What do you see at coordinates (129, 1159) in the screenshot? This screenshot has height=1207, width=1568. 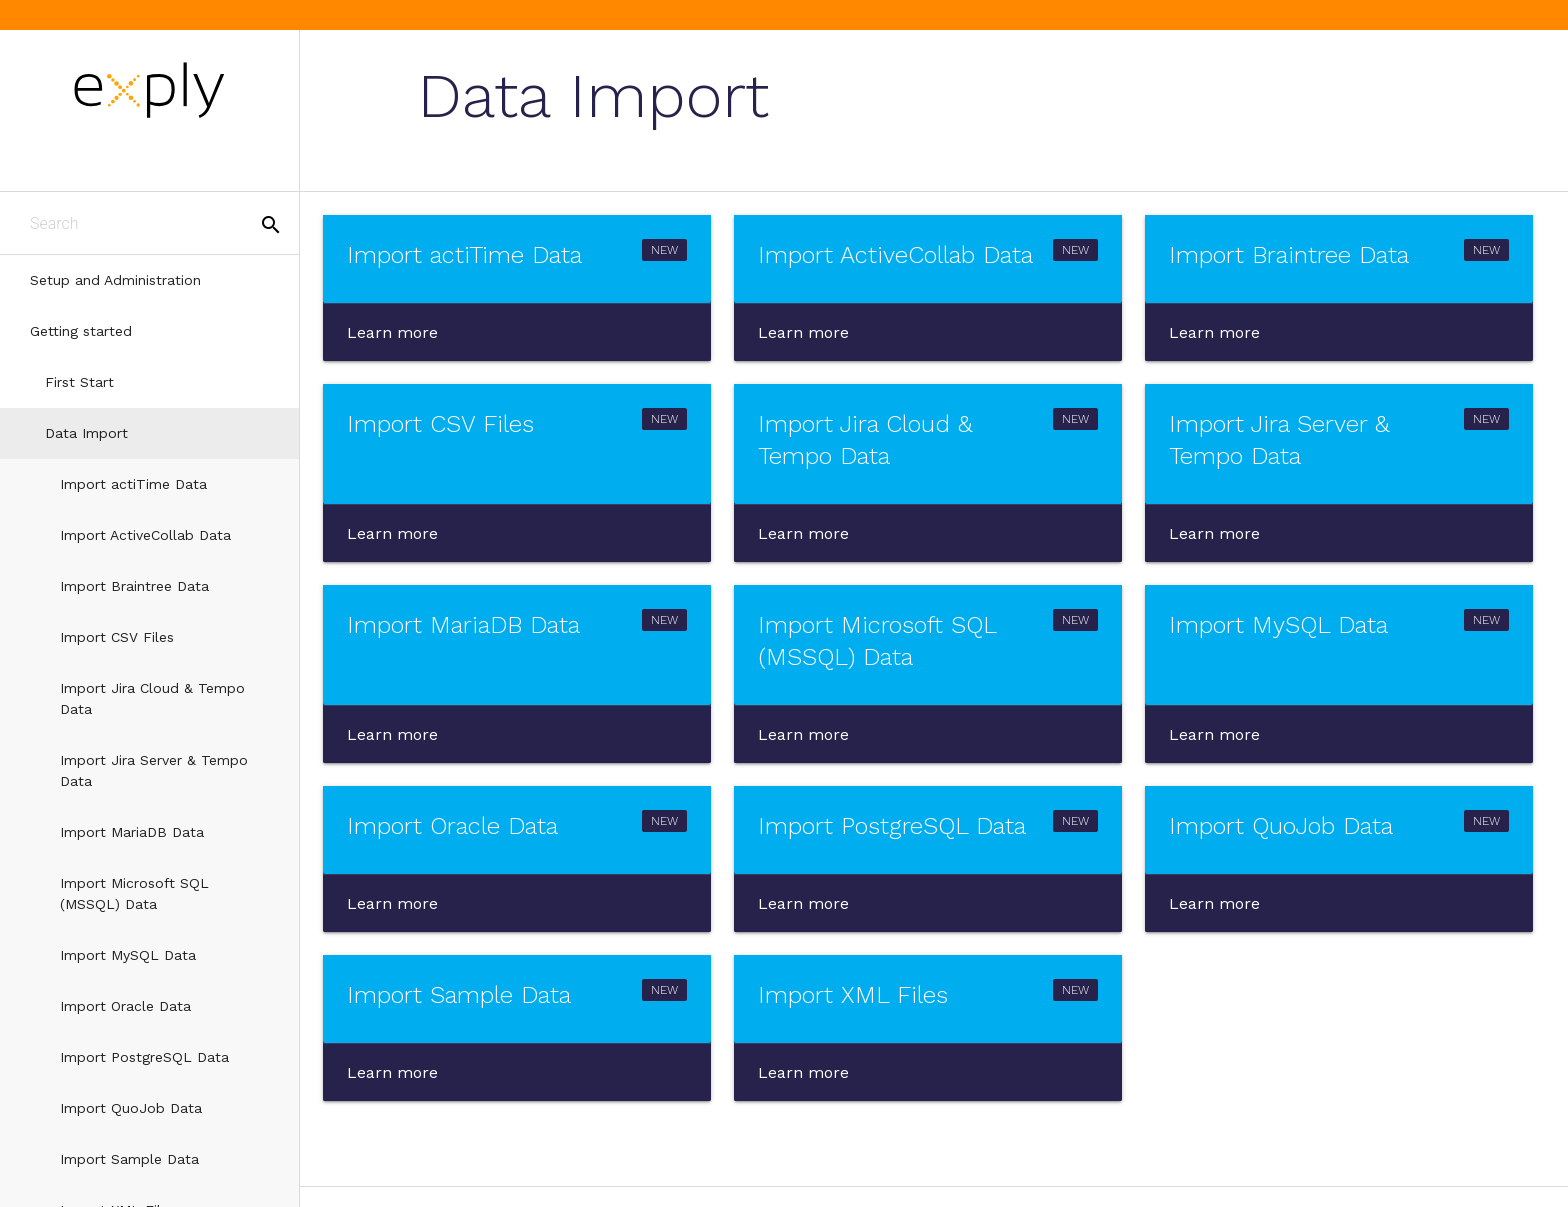 I see `Import Sample Data` at bounding box center [129, 1159].